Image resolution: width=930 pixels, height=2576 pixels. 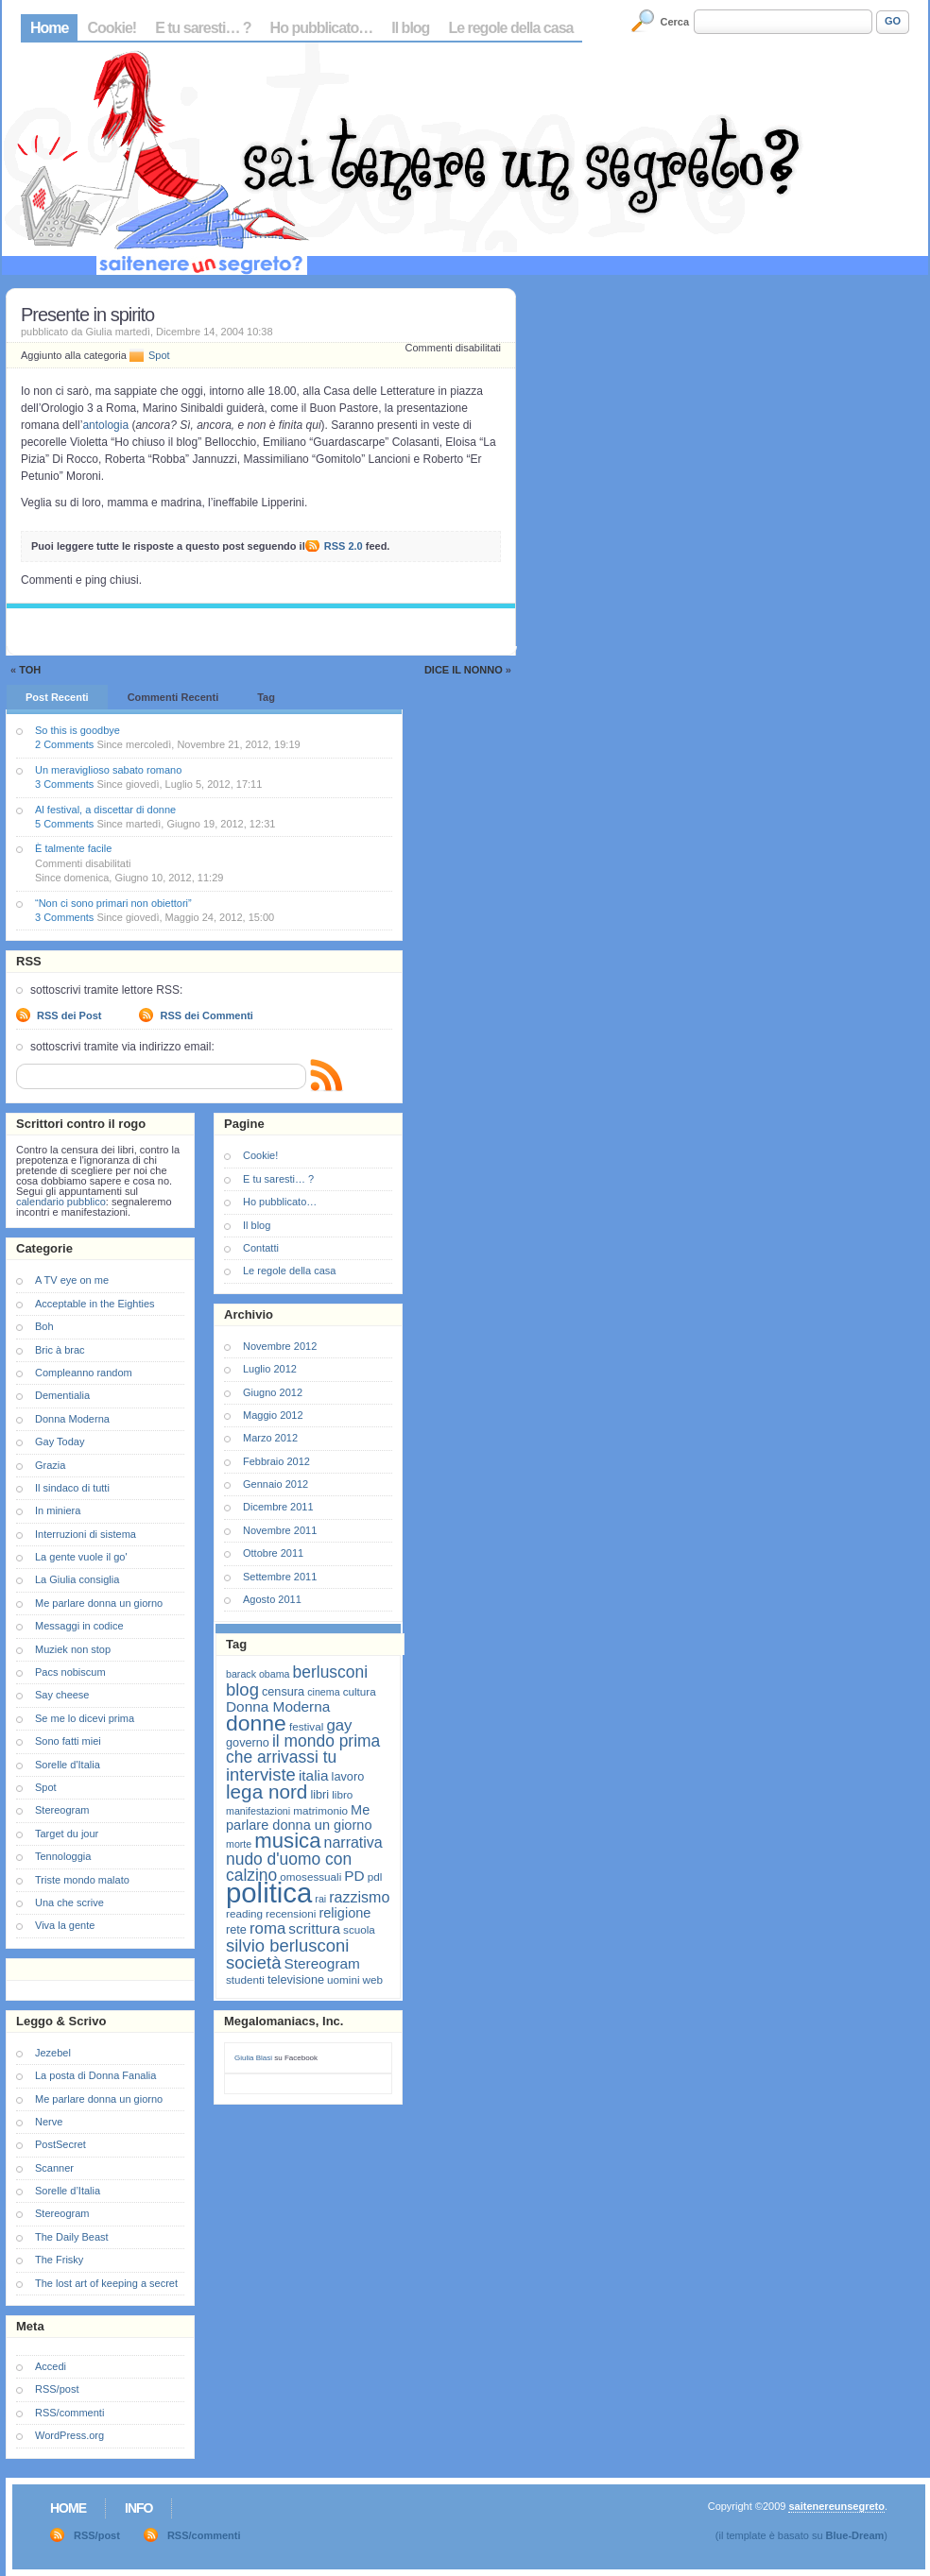 I want to click on RSS/post, so click(x=56, y=2389).